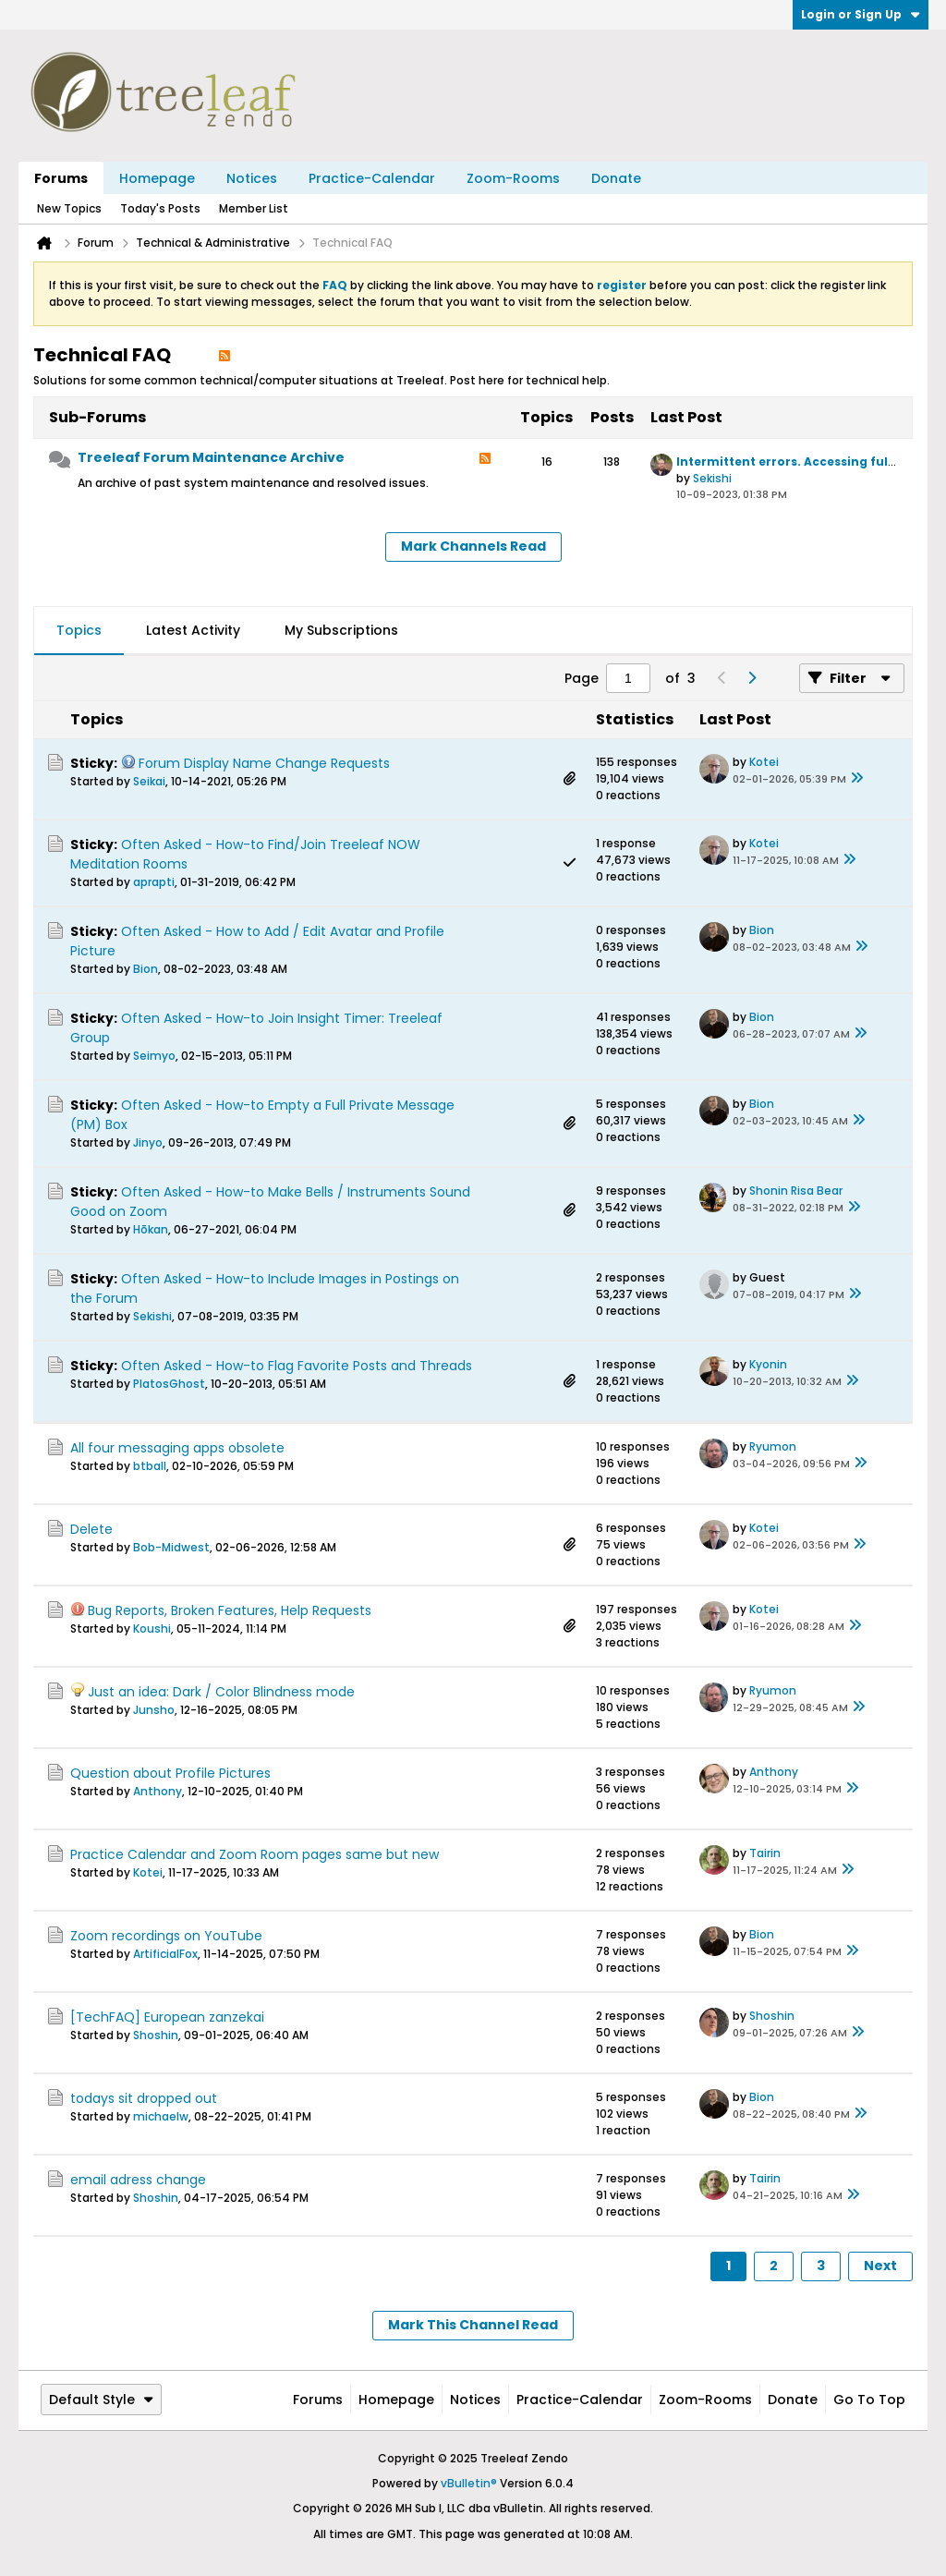  I want to click on Seikai, so click(149, 781).